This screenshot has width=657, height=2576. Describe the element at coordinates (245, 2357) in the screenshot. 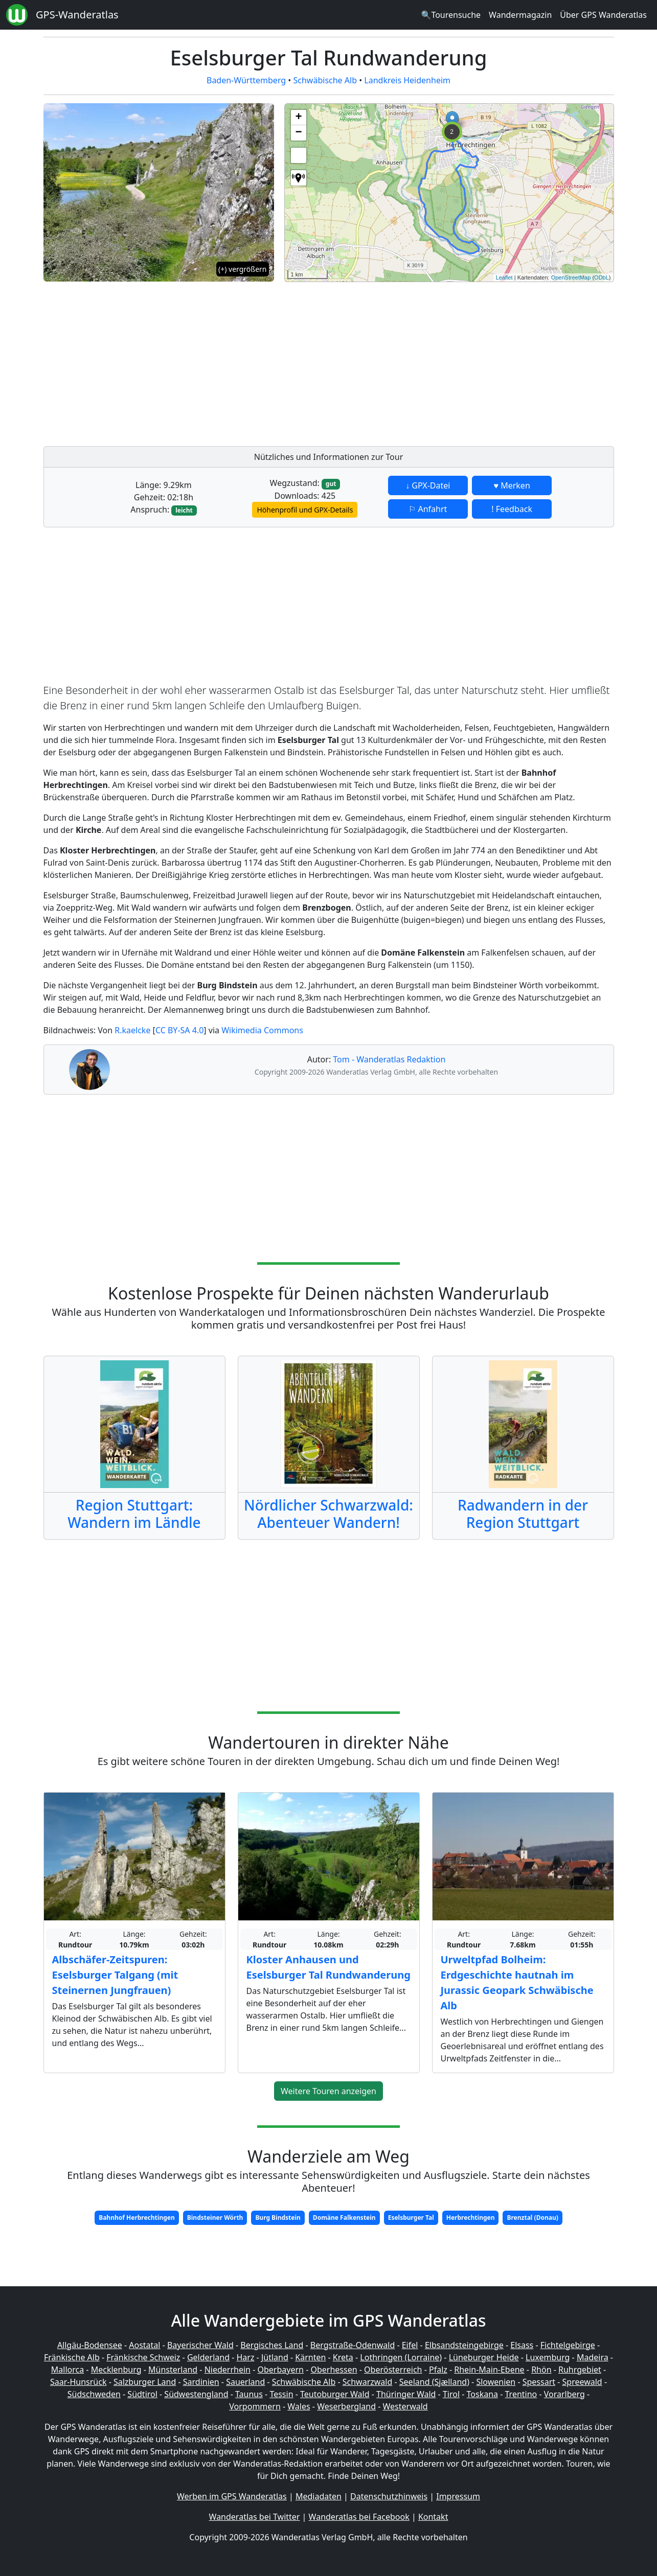

I see `Harz` at that location.